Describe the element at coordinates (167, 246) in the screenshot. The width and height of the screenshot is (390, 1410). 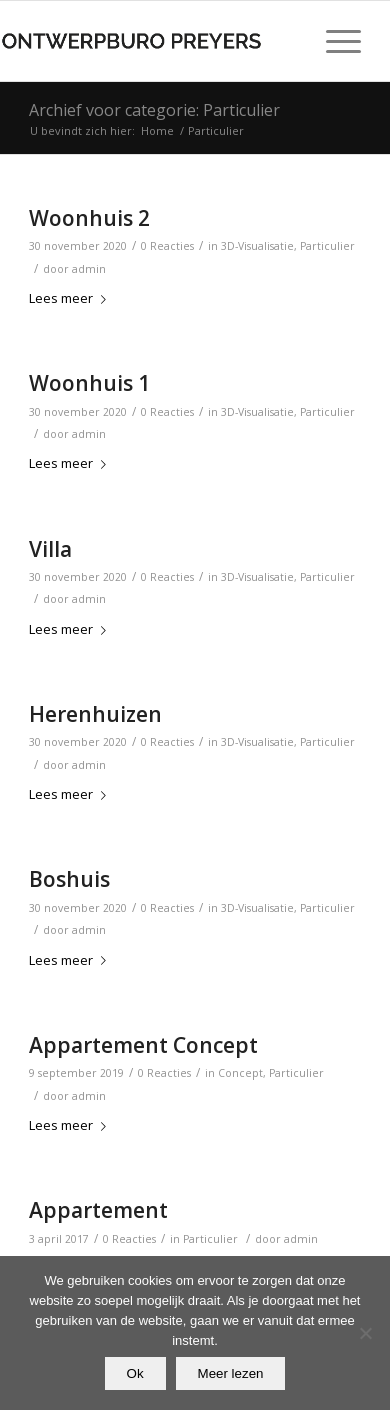
I see `0 Reacties` at that location.